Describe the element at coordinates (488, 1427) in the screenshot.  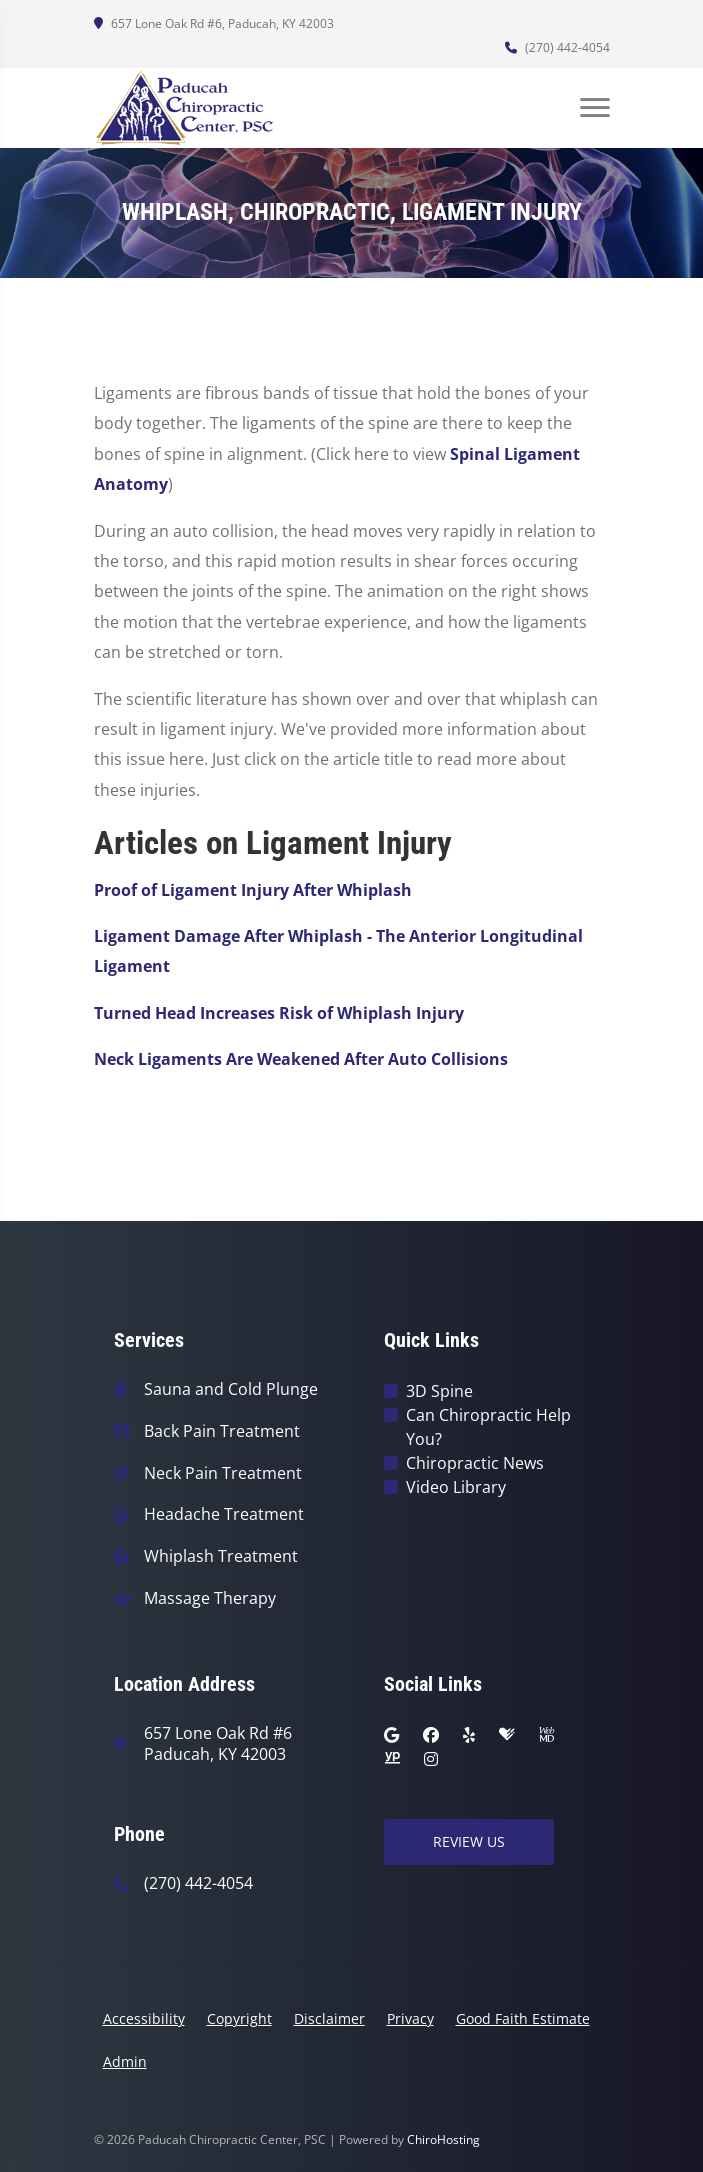
I see `Can Chiropractic Help You?` at that location.